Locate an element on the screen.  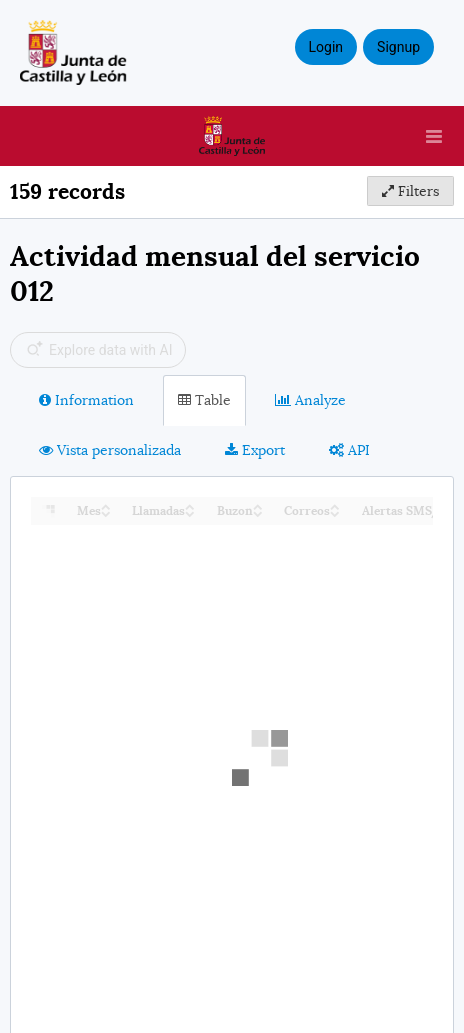
Vista personalizada [tab] is located at coordinates (110, 450).